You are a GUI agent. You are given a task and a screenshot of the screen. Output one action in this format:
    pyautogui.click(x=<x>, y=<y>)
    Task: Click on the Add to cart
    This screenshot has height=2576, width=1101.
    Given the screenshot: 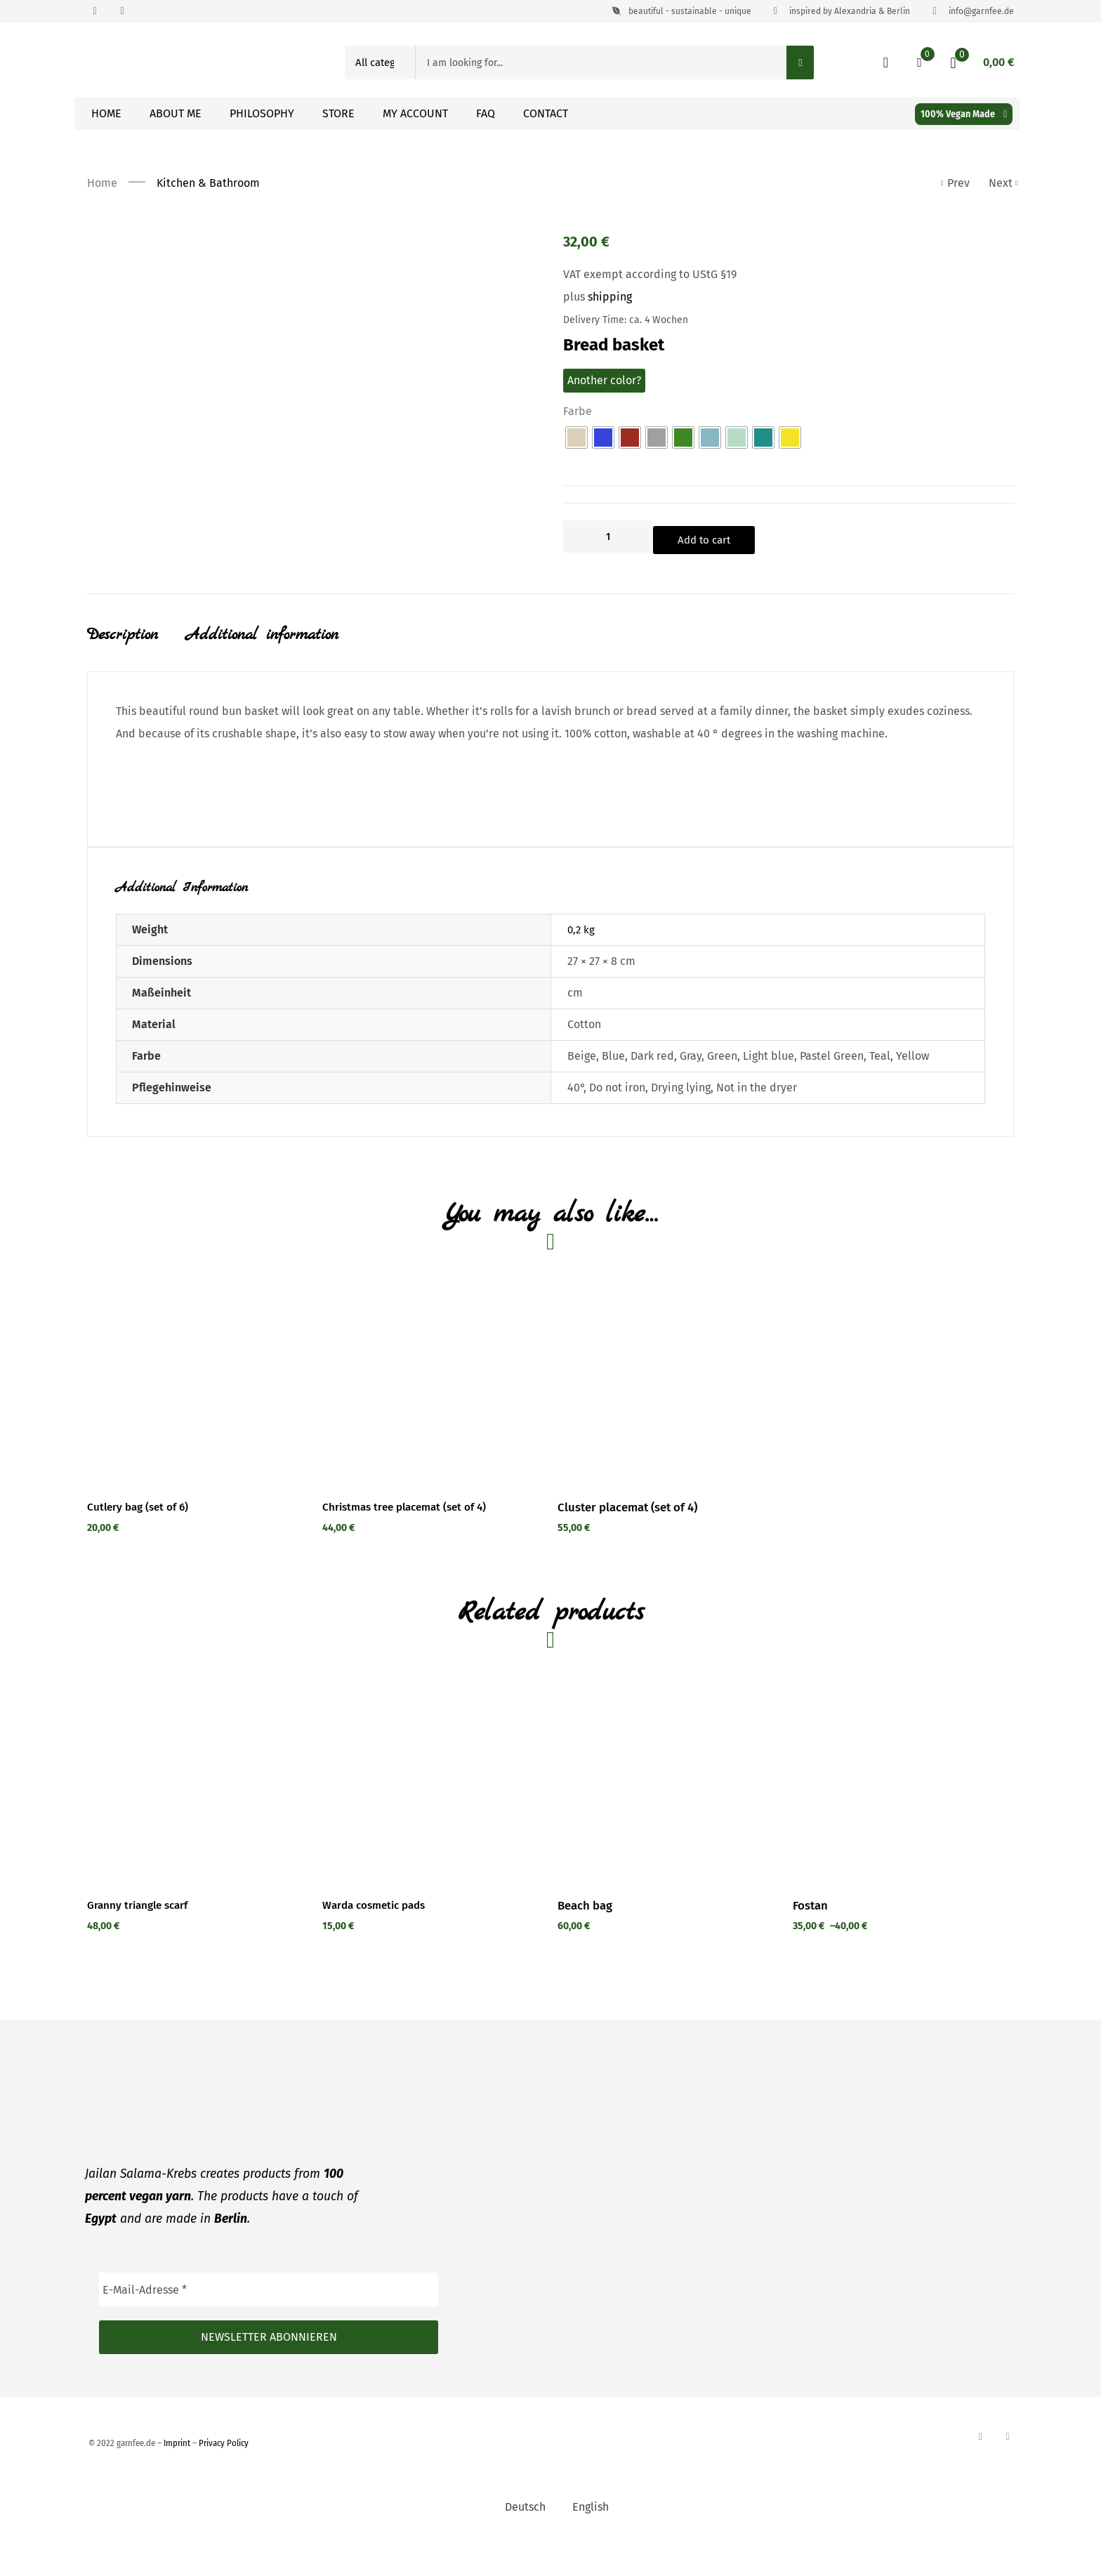 What is the action you would take?
    pyautogui.click(x=729, y=537)
    